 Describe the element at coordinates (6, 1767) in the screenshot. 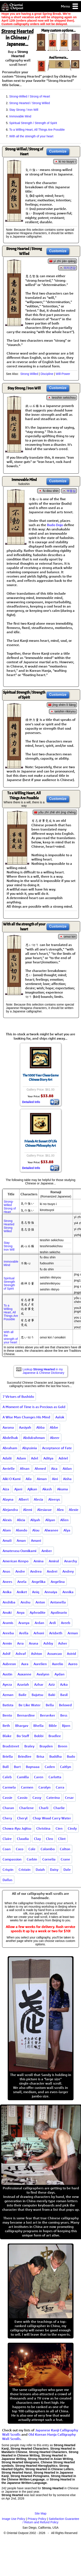

I see `Bull` at that location.